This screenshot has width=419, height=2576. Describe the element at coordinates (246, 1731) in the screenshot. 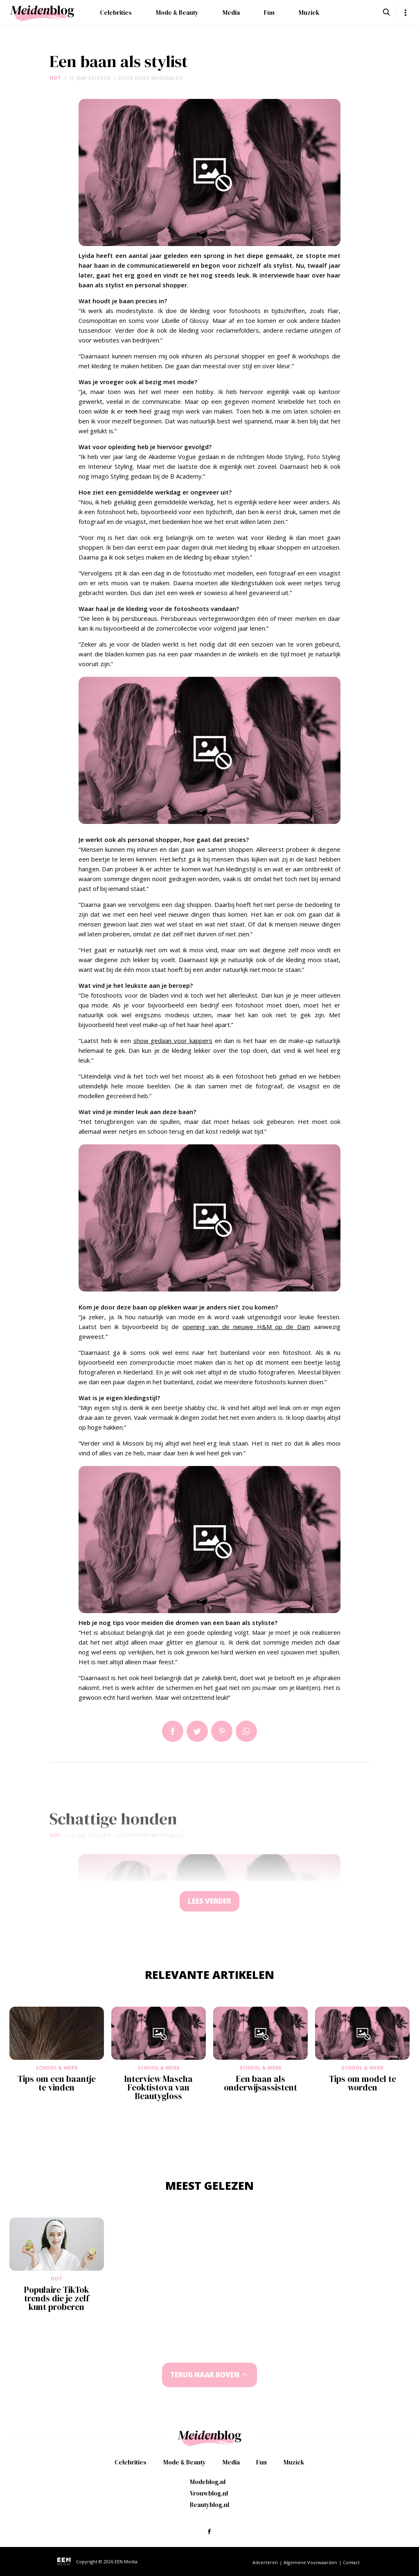

I see `App` at that location.